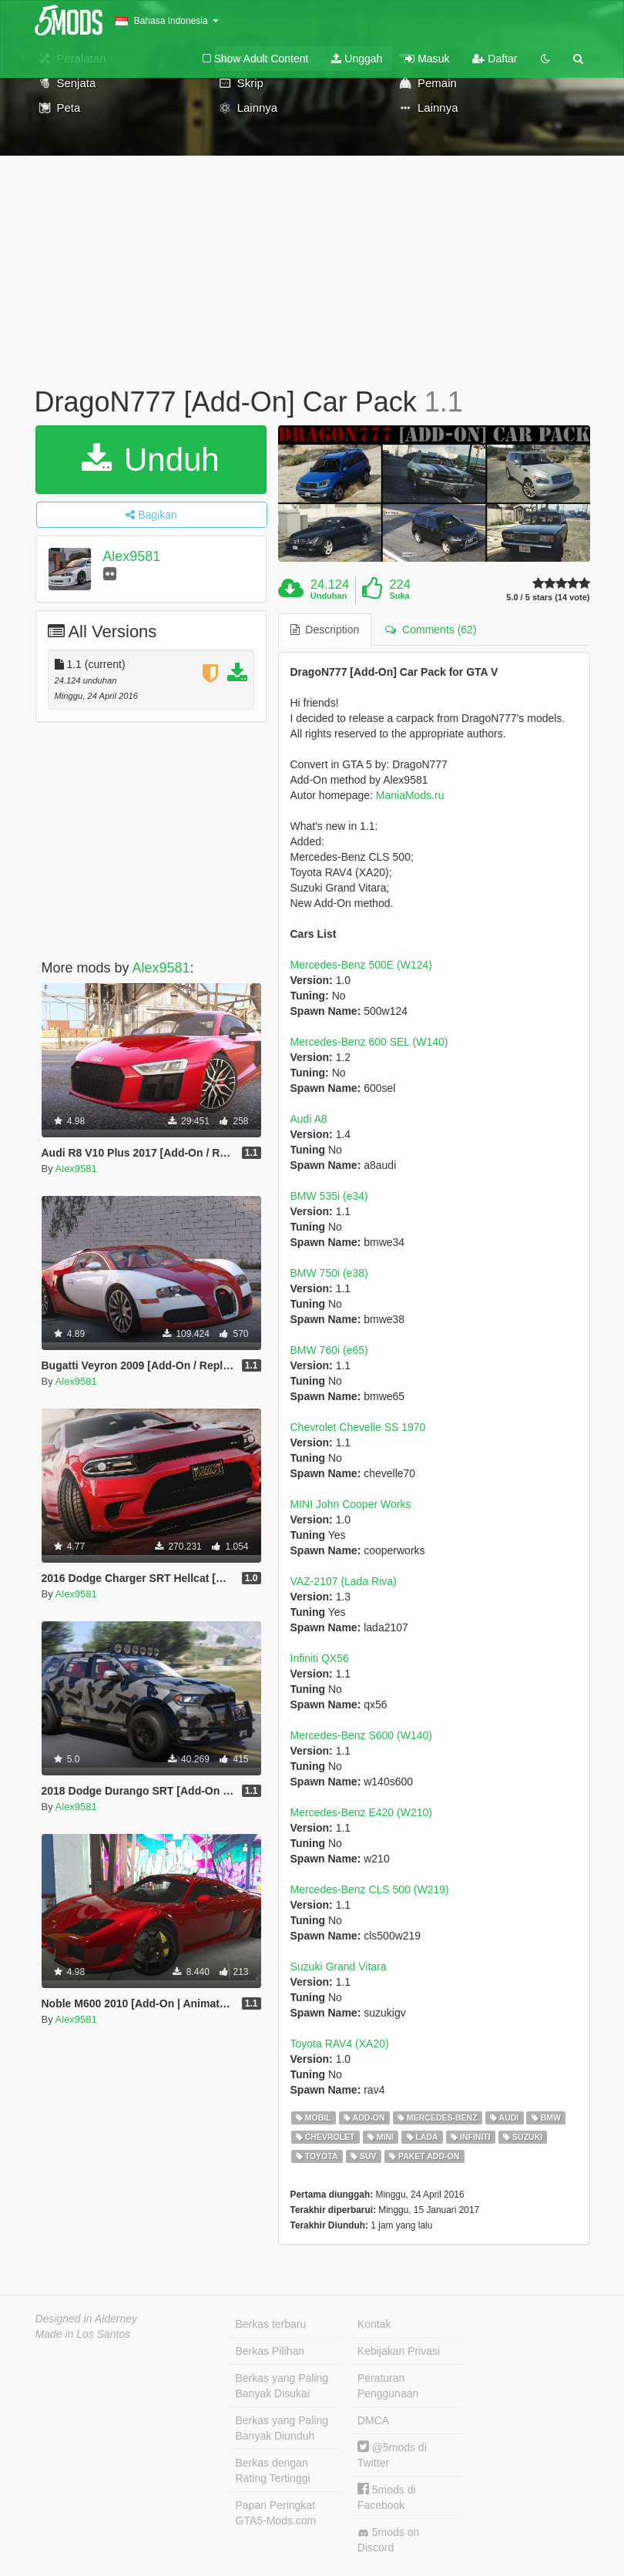 This screenshot has width=624, height=2576. I want to click on @5mods di Twitter, so click(392, 2454).